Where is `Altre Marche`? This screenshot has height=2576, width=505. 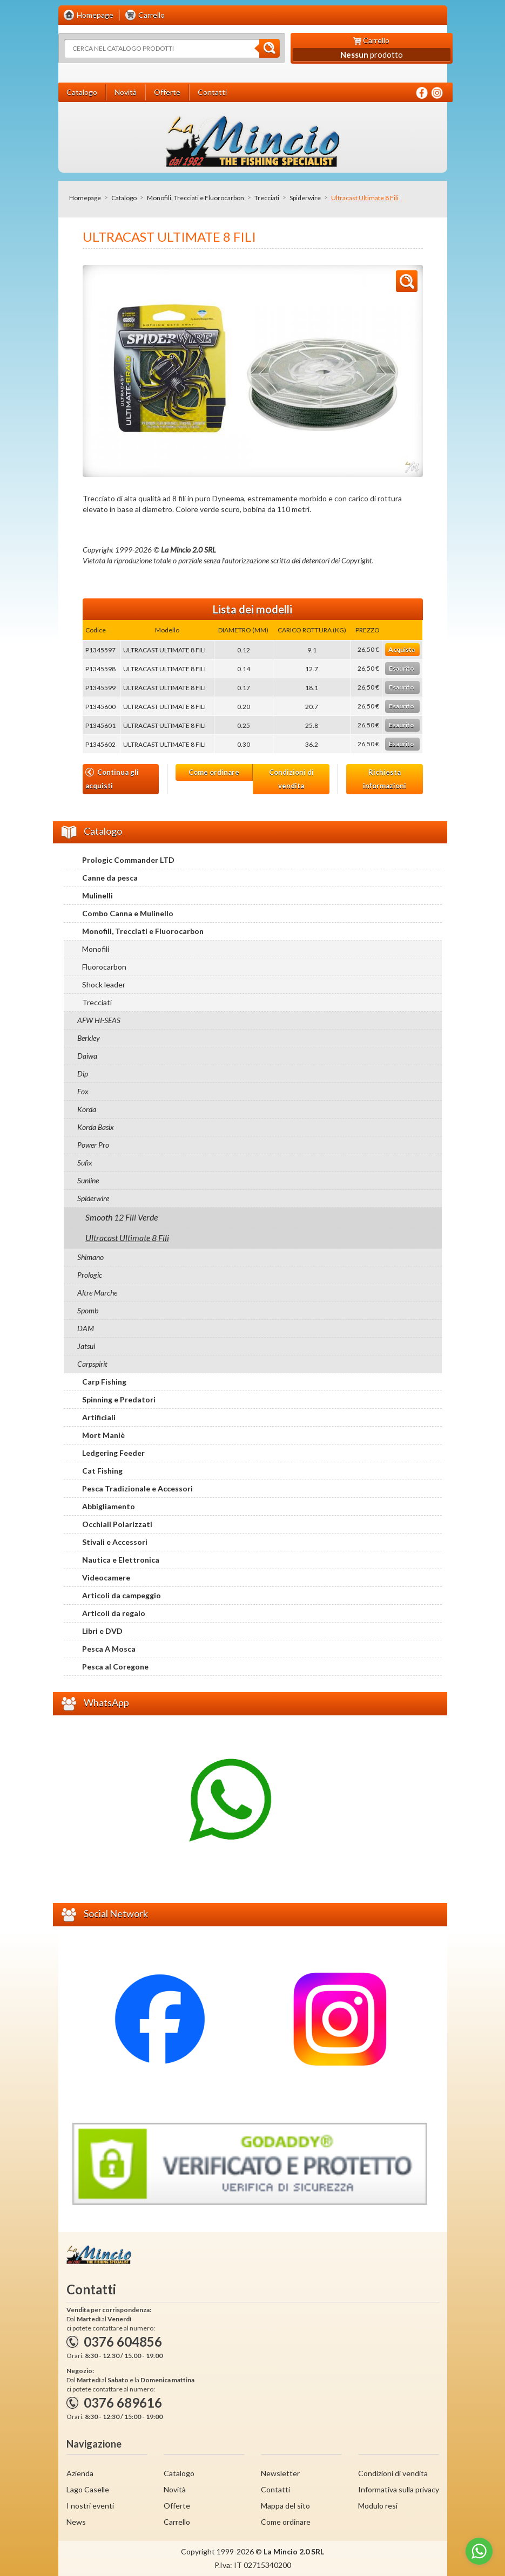 Altre Marche is located at coordinates (97, 1292).